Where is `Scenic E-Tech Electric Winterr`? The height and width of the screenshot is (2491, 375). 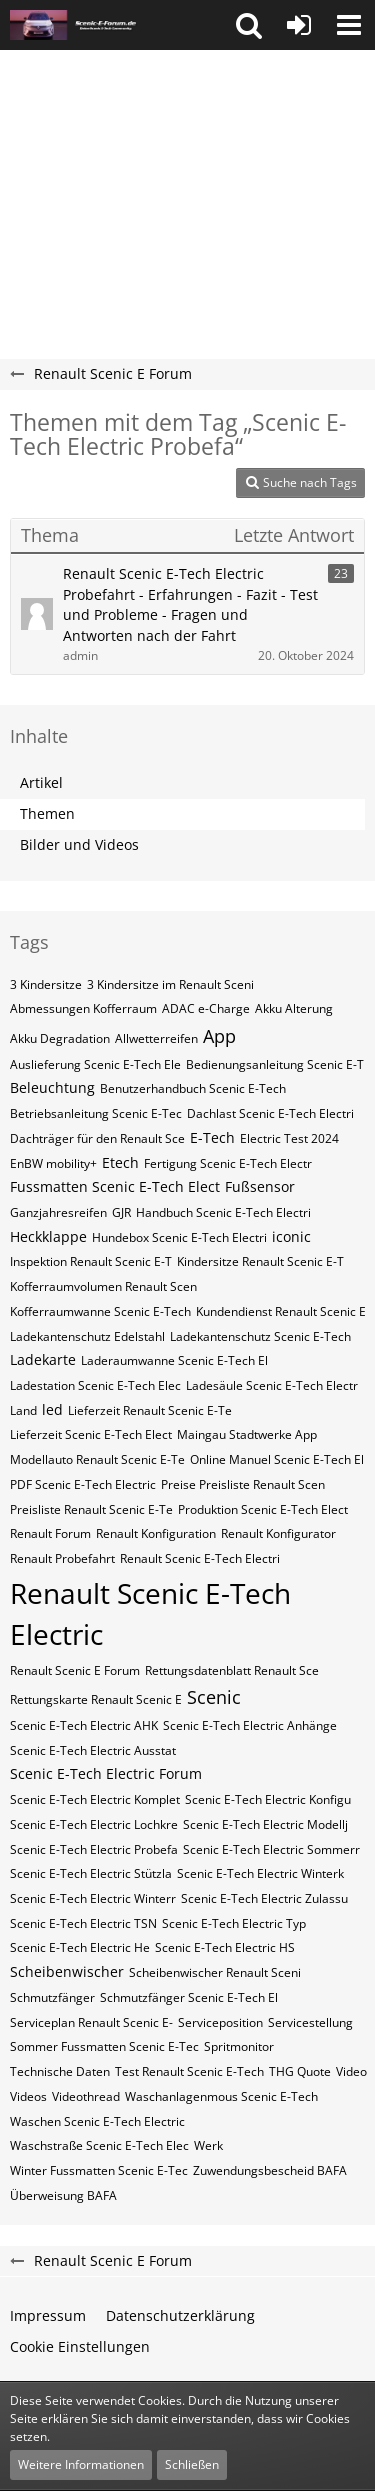 Scenic E-Tech Electric Winterr is located at coordinates (93, 1898).